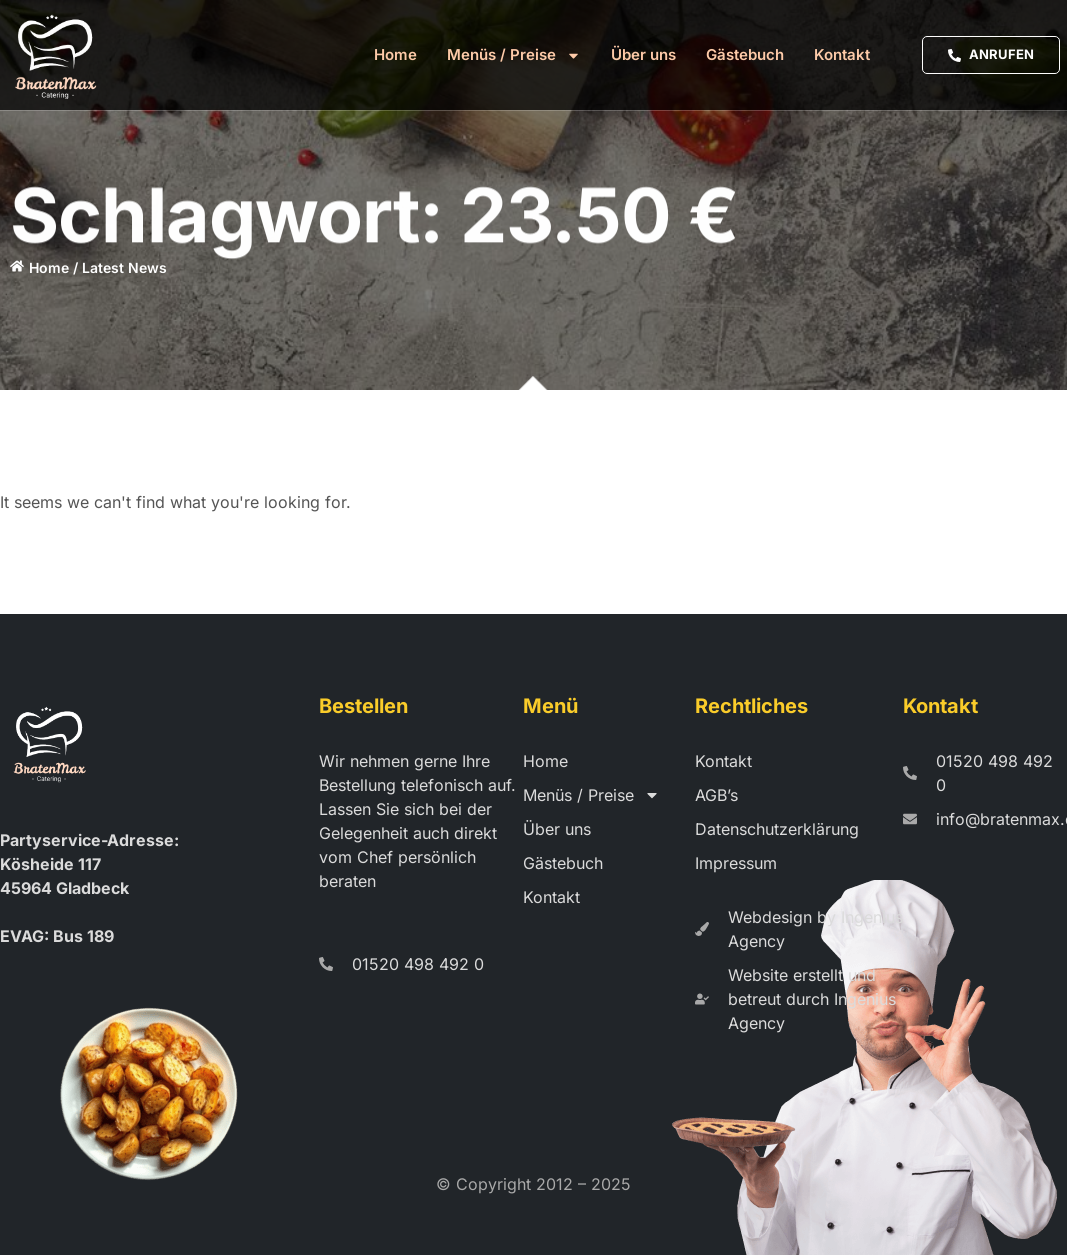  Describe the element at coordinates (777, 829) in the screenshot. I see `Datenschutzerklärung` at that location.